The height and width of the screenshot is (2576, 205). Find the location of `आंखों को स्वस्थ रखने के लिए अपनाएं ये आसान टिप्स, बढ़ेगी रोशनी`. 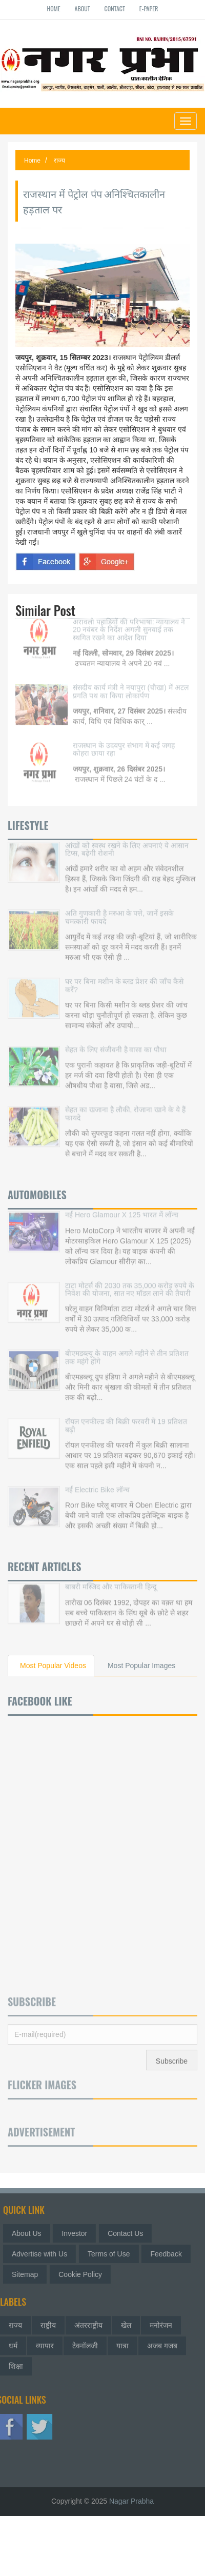

आंखों को स्वस्थ रखने के लिए अपनाएं ये आसान टिप्स, बढ़ेगी रोशनी is located at coordinates (127, 842).